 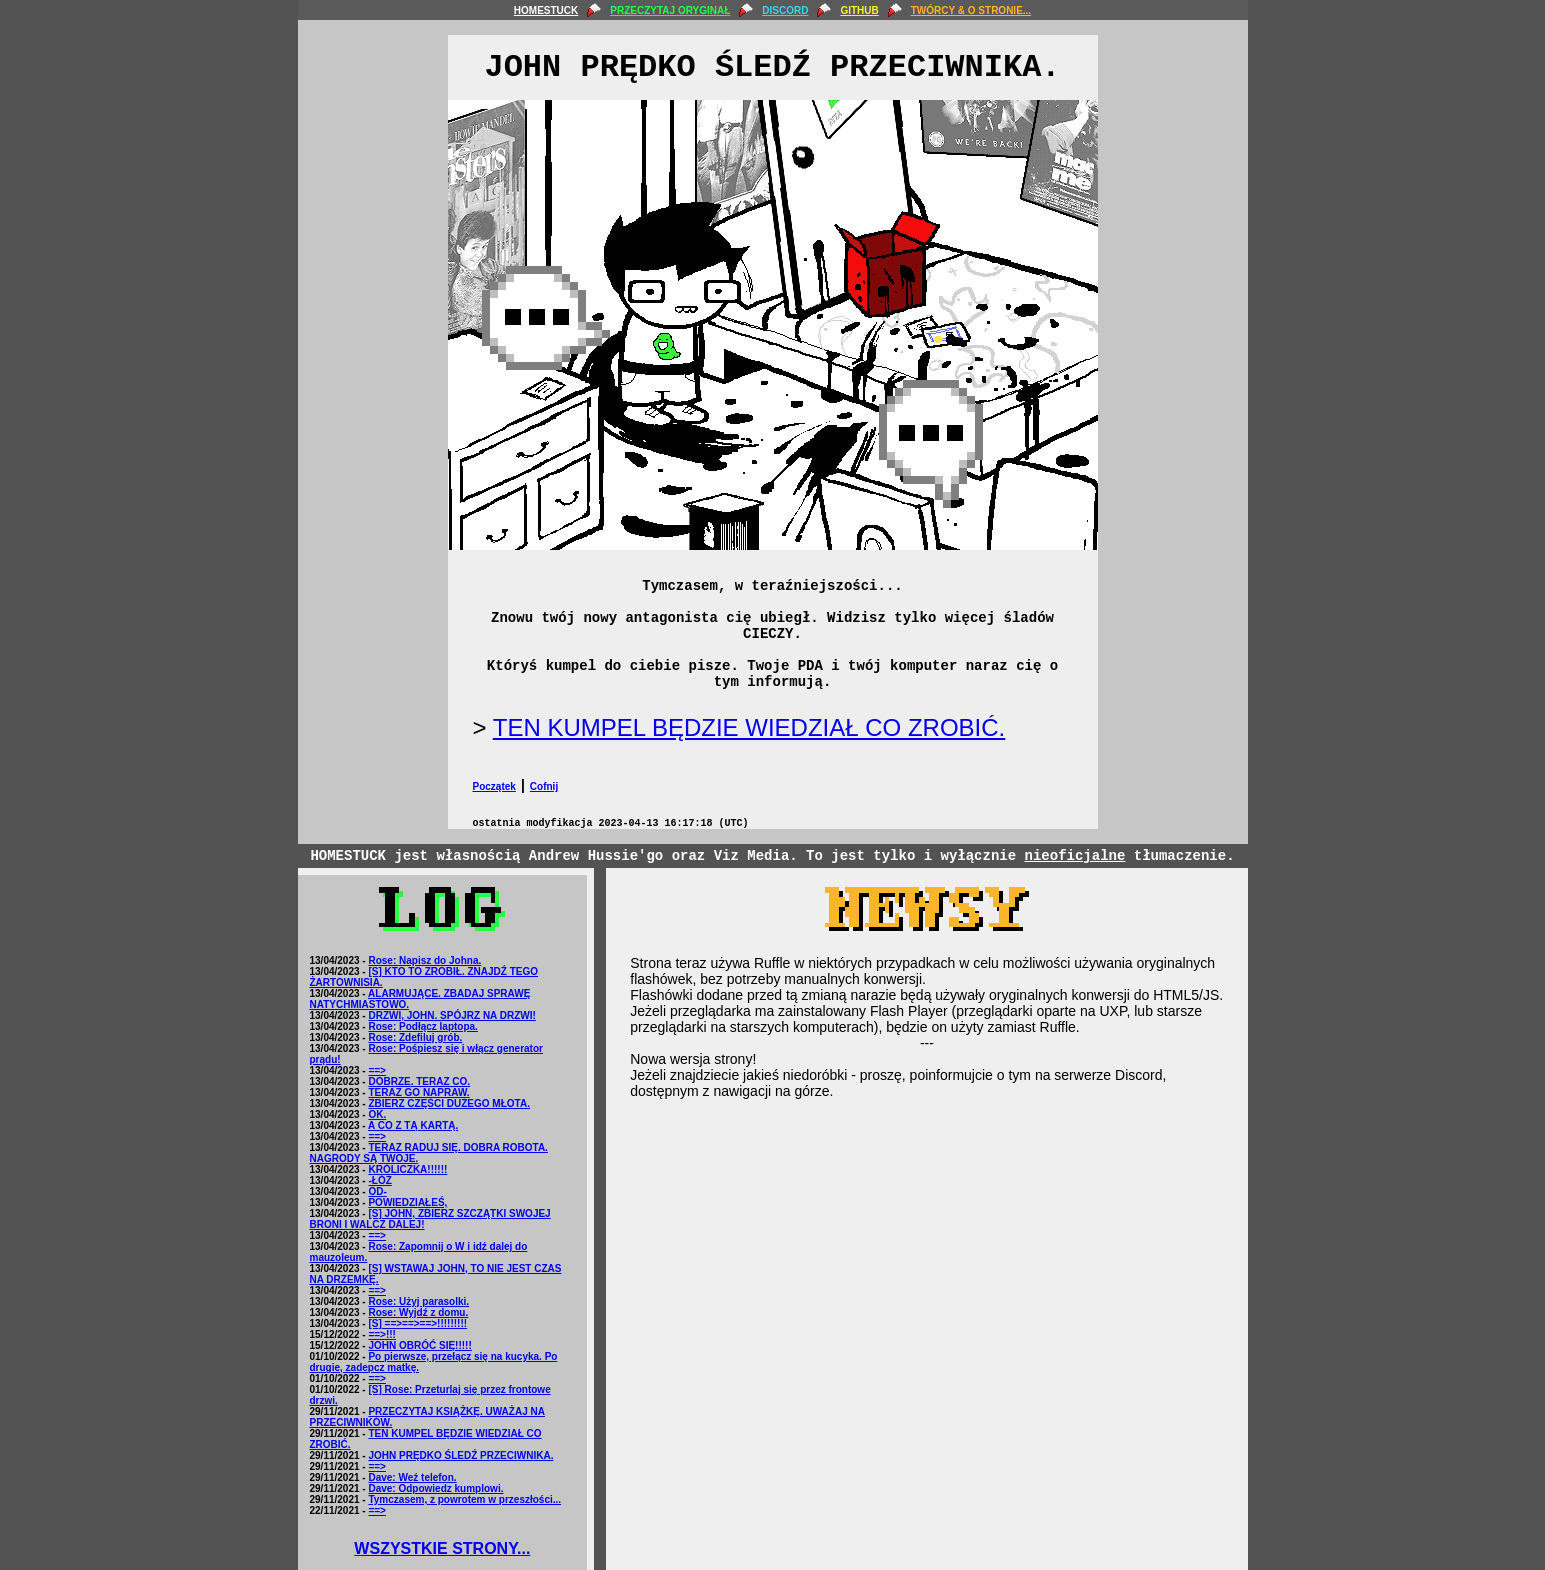 I want to click on DOBRZE. TERAZ CO., so click(x=419, y=1081).